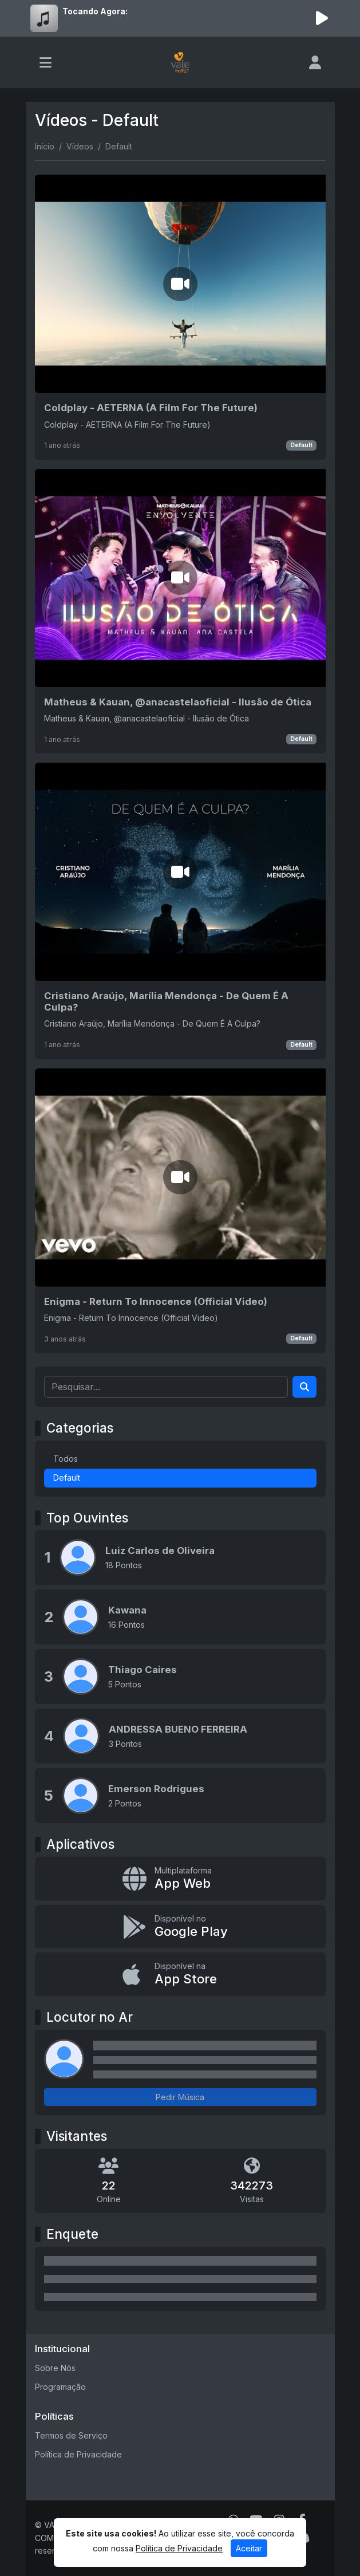 This screenshot has height=2576, width=360. I want to click on Default, so click(301, 445).